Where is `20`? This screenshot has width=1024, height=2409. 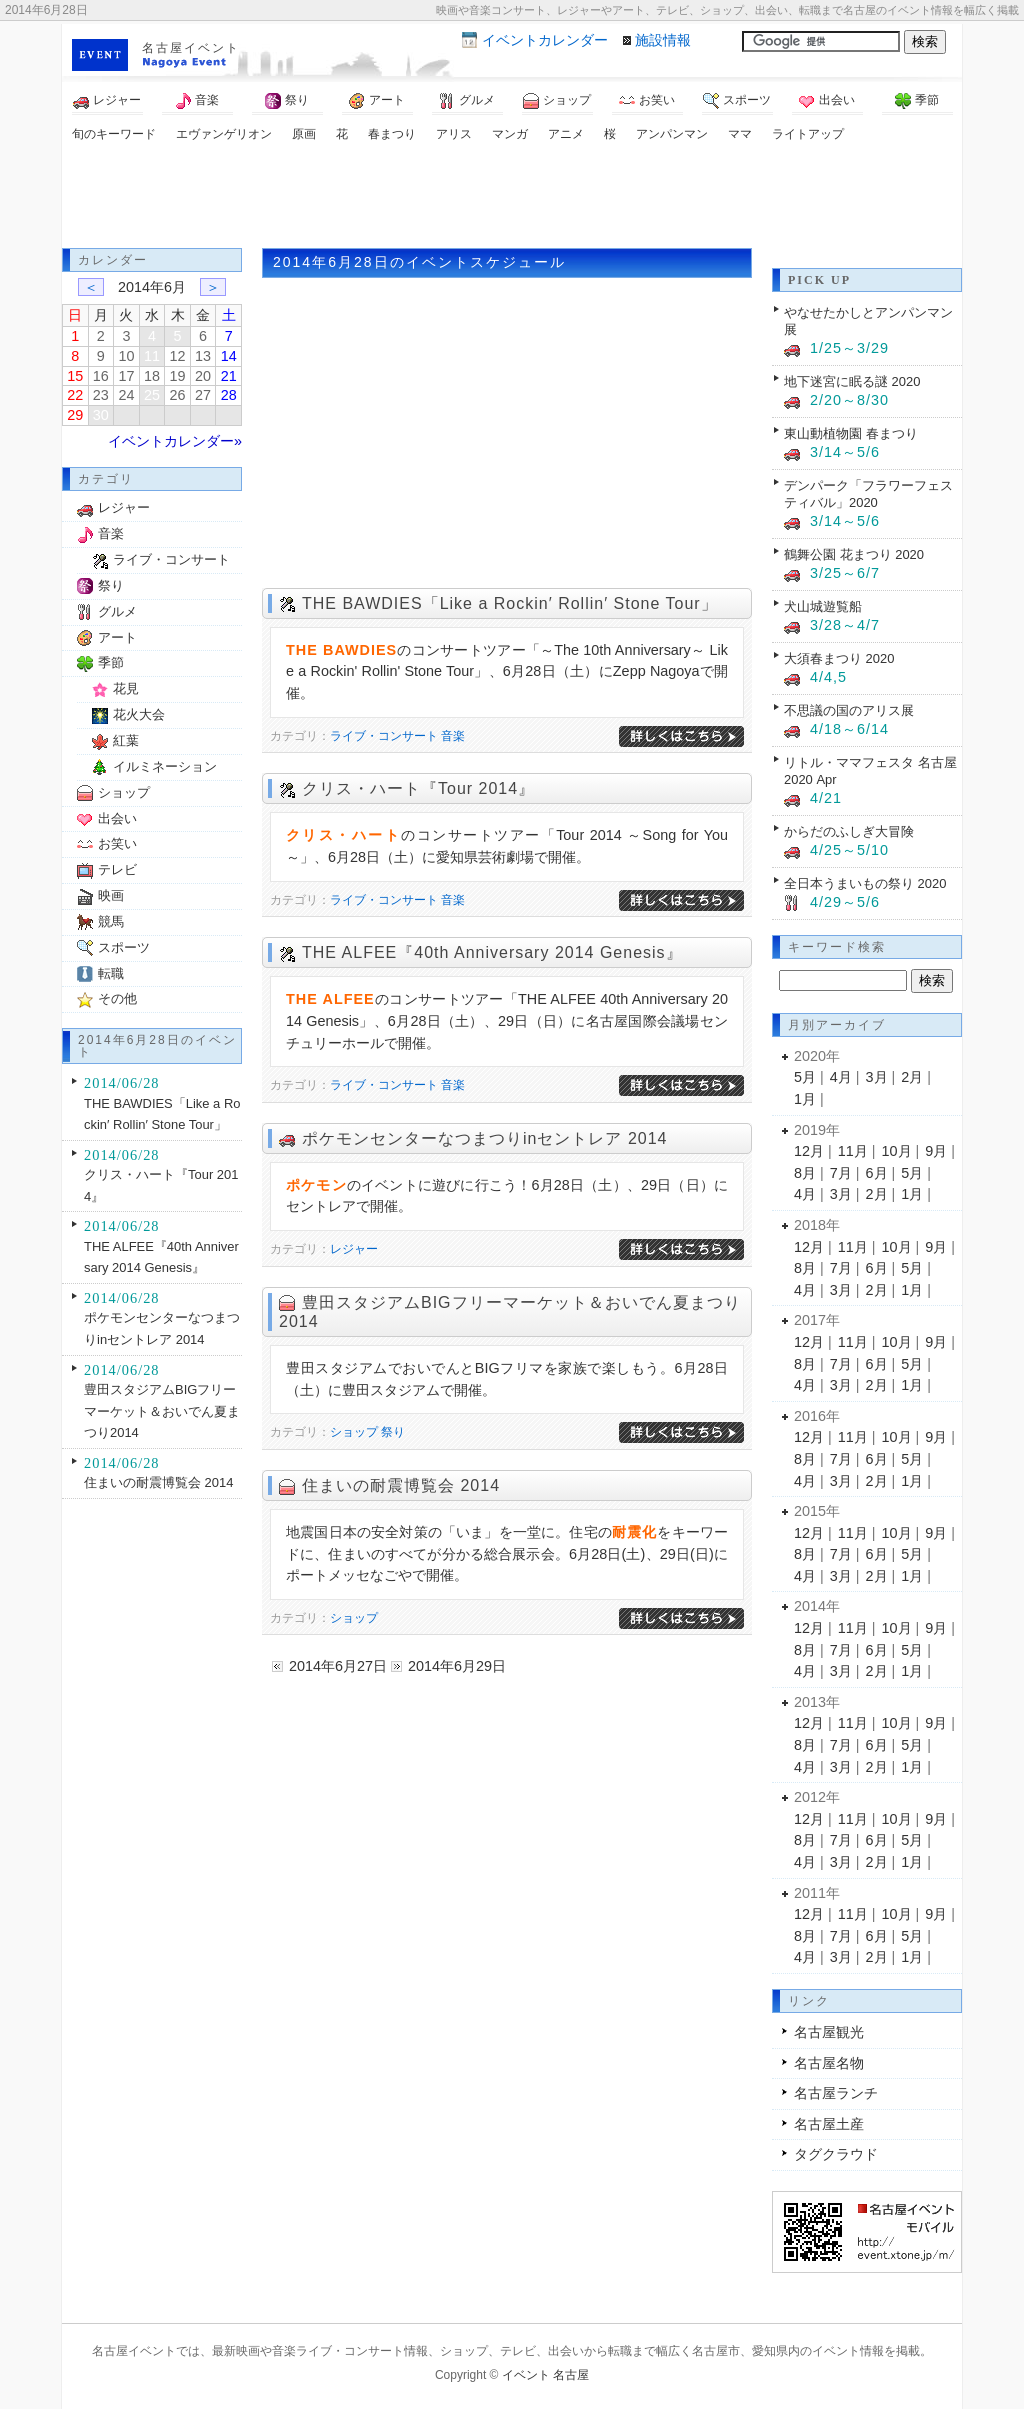
20 is located at coordinates (203, 376).